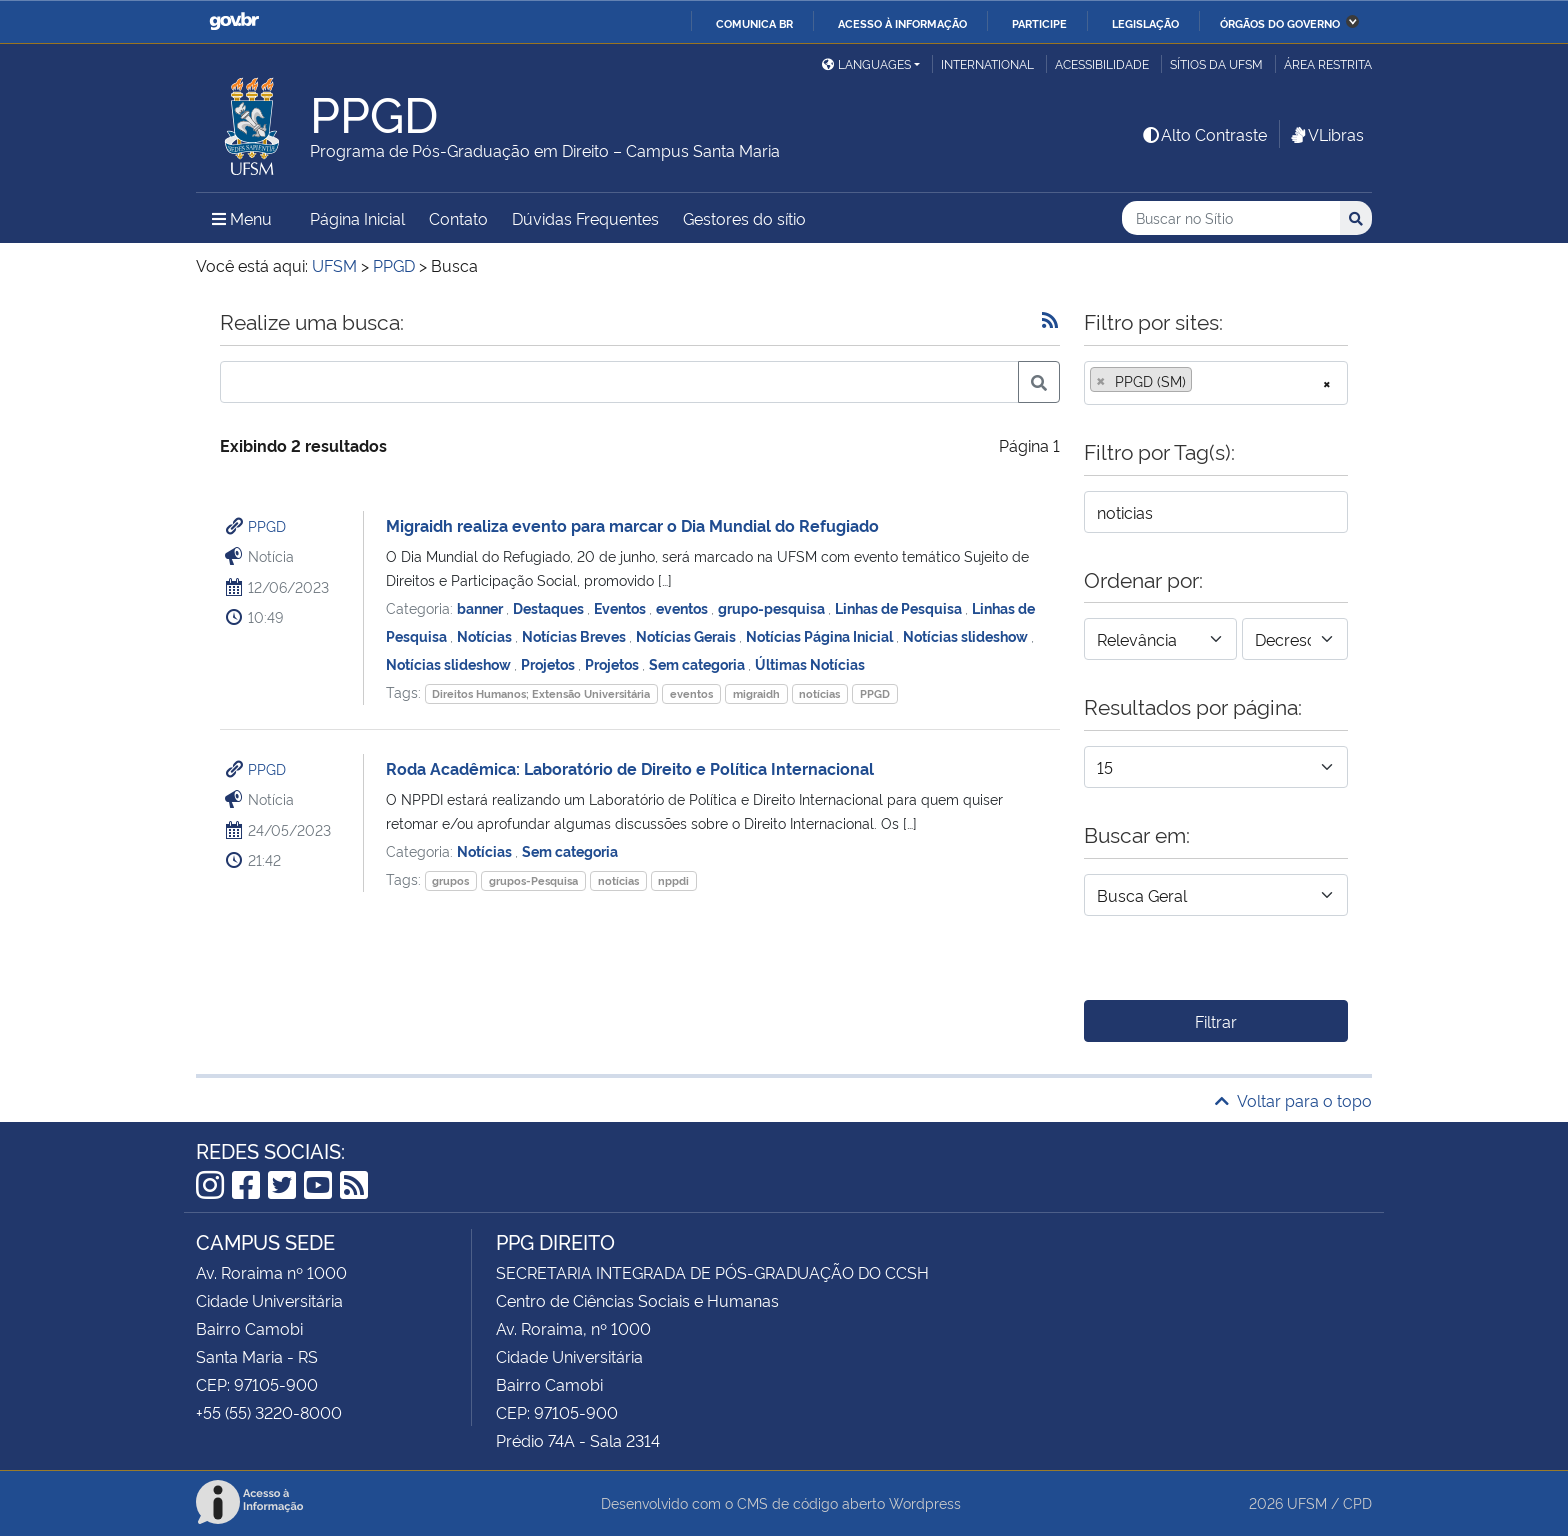  What do you see at coordinates (987, 63) in the screenshot?
I see `International` at bounding box center [987, 63].